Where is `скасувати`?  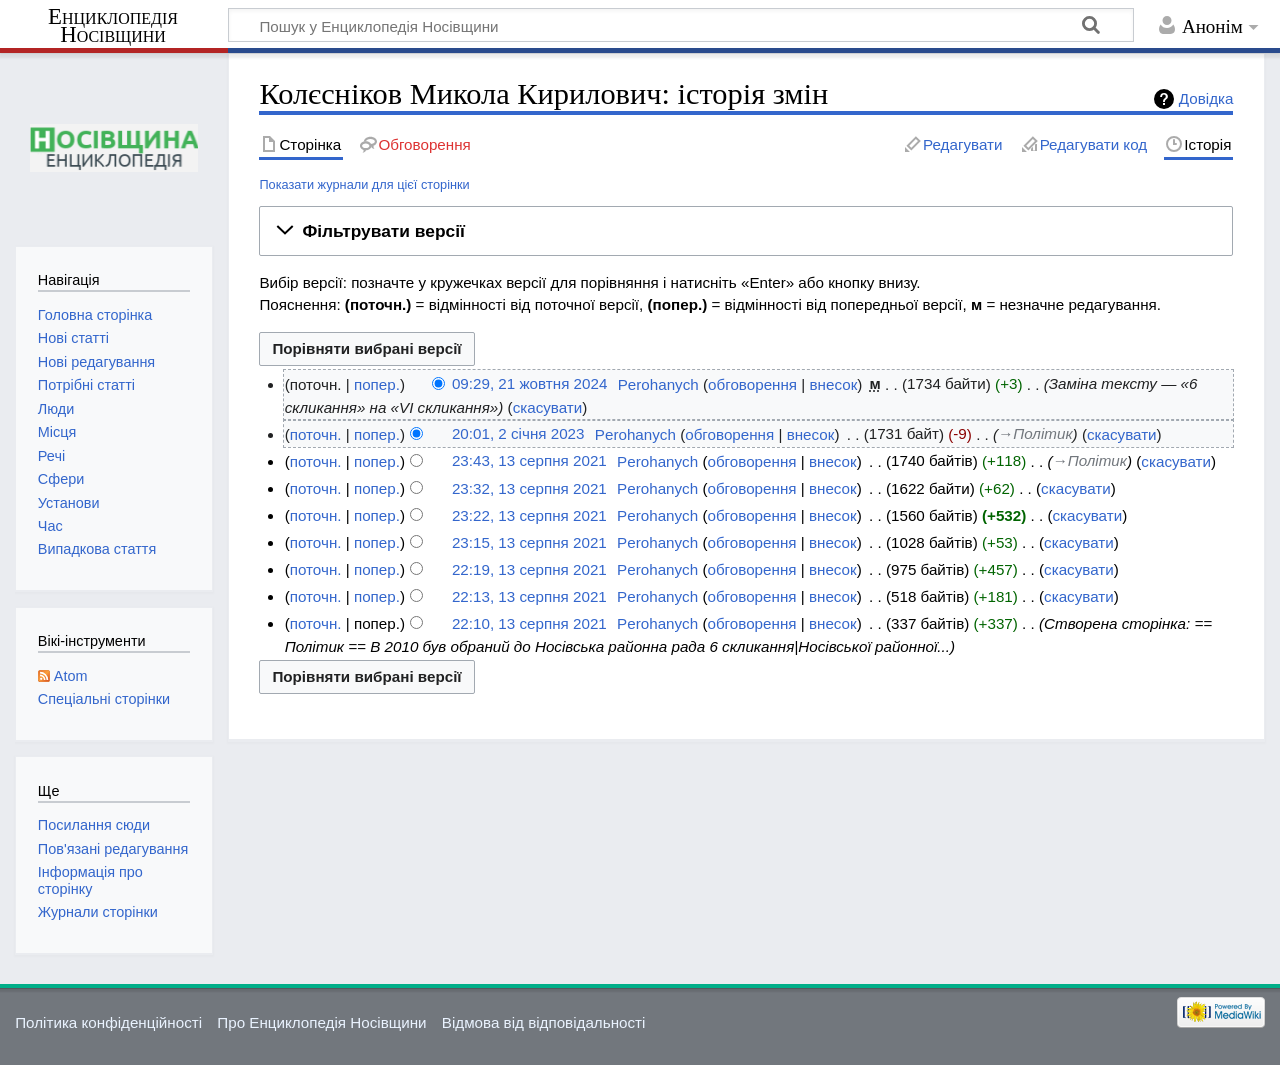
скасувати is located at coordinates (548, 407).